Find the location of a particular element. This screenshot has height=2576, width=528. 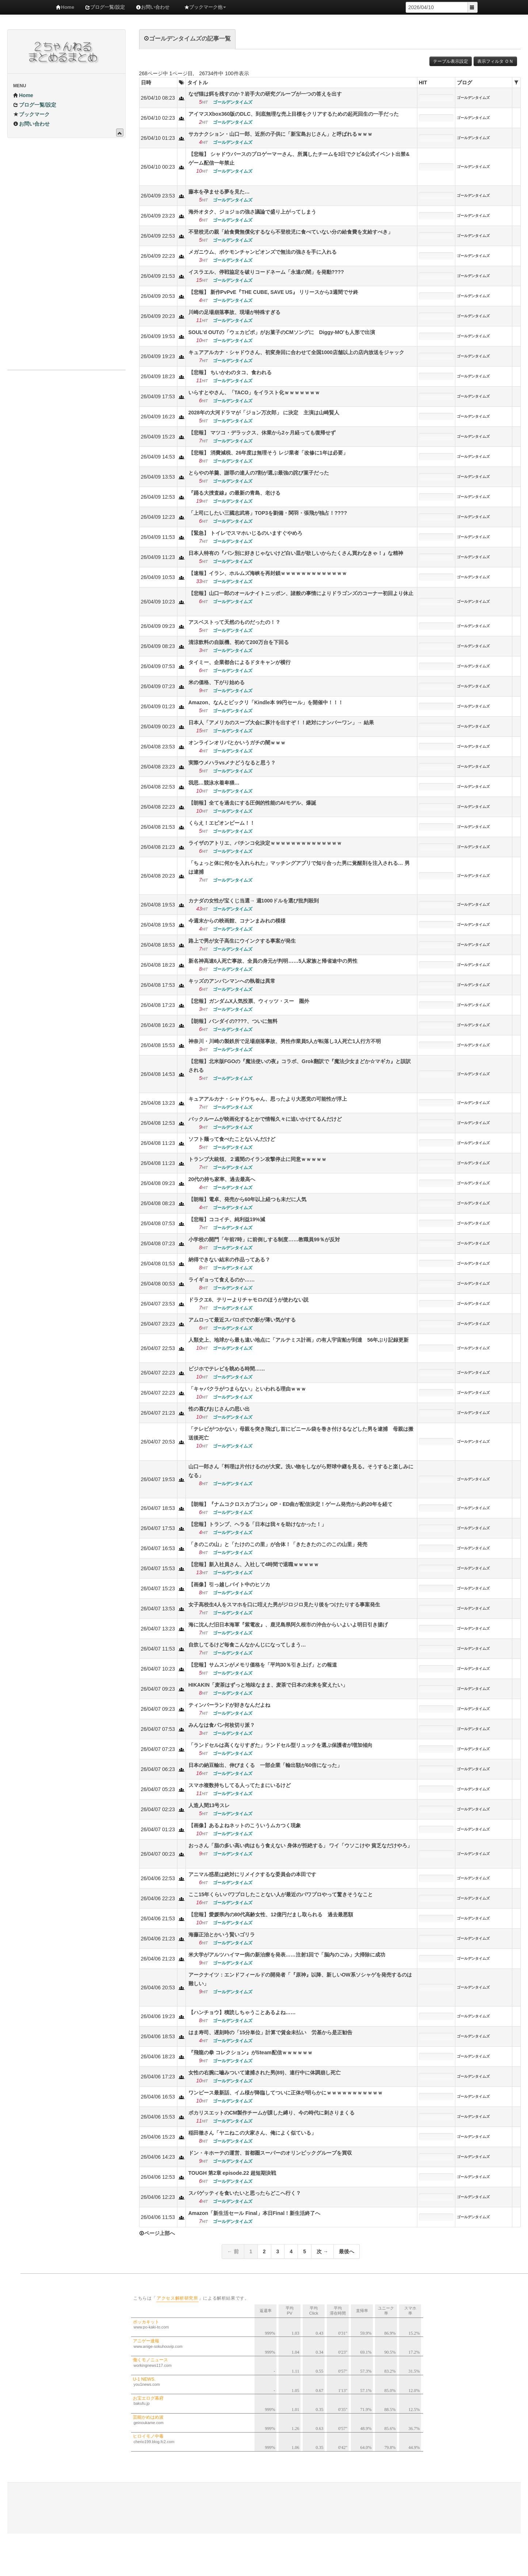

2028年の大河ドラマが「ジョン万次郎」 に決定 主演は山崎賢人 is located at coordinates (263, 412).